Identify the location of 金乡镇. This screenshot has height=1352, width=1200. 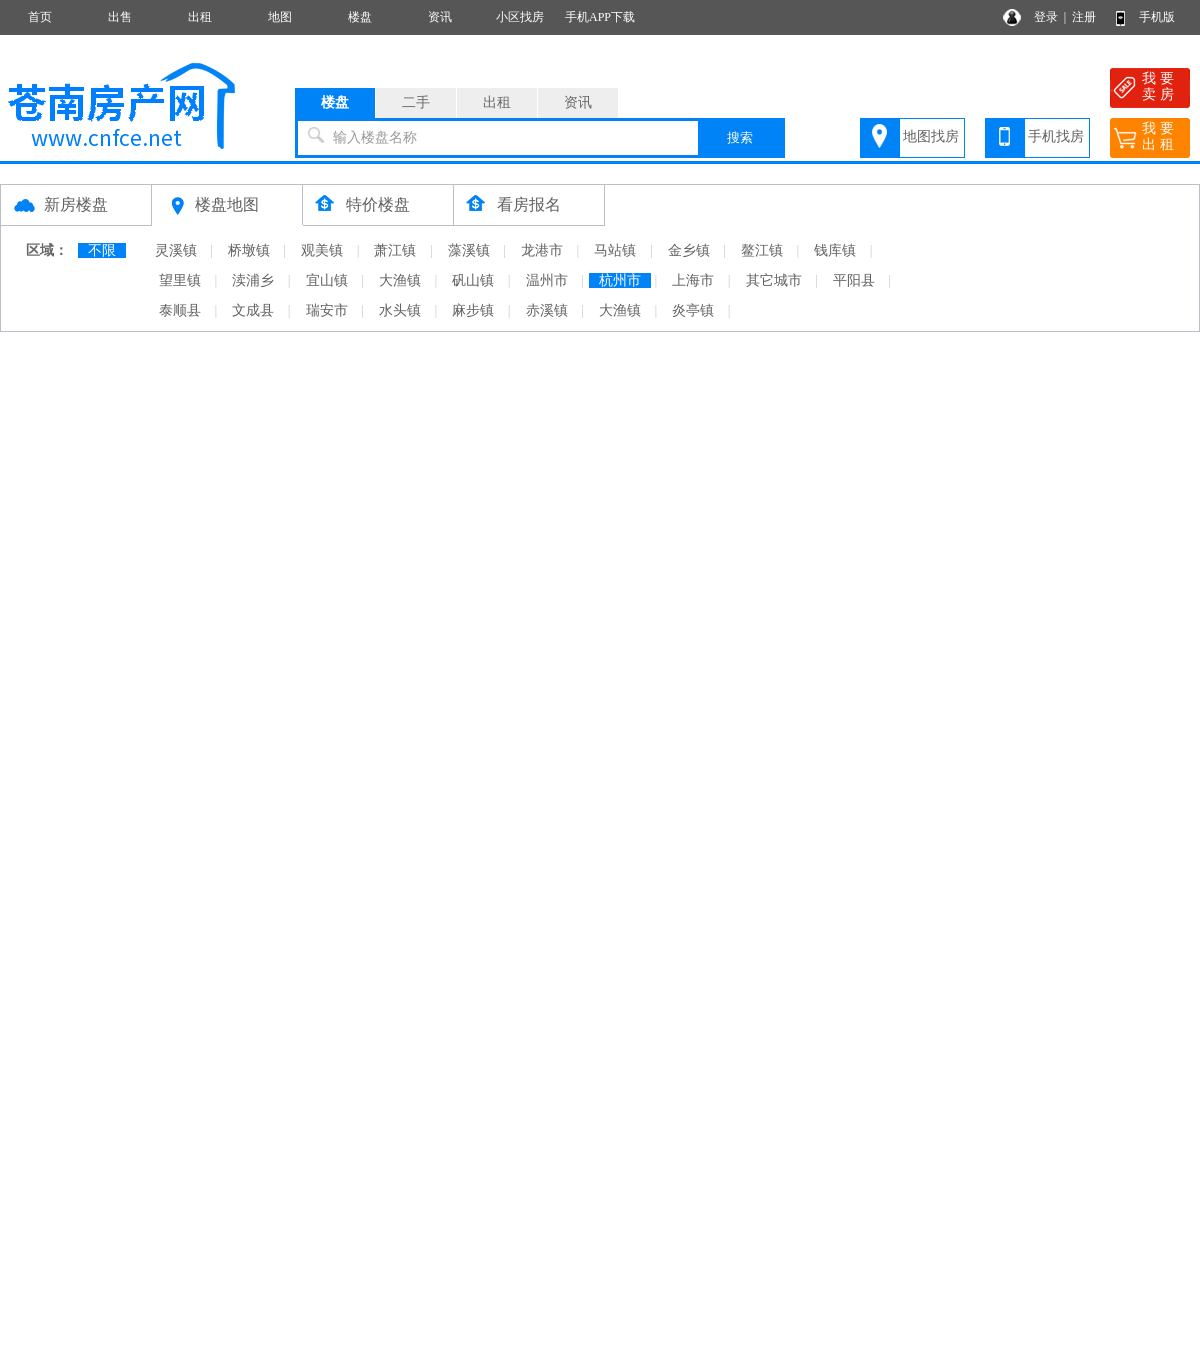
(689, 250).